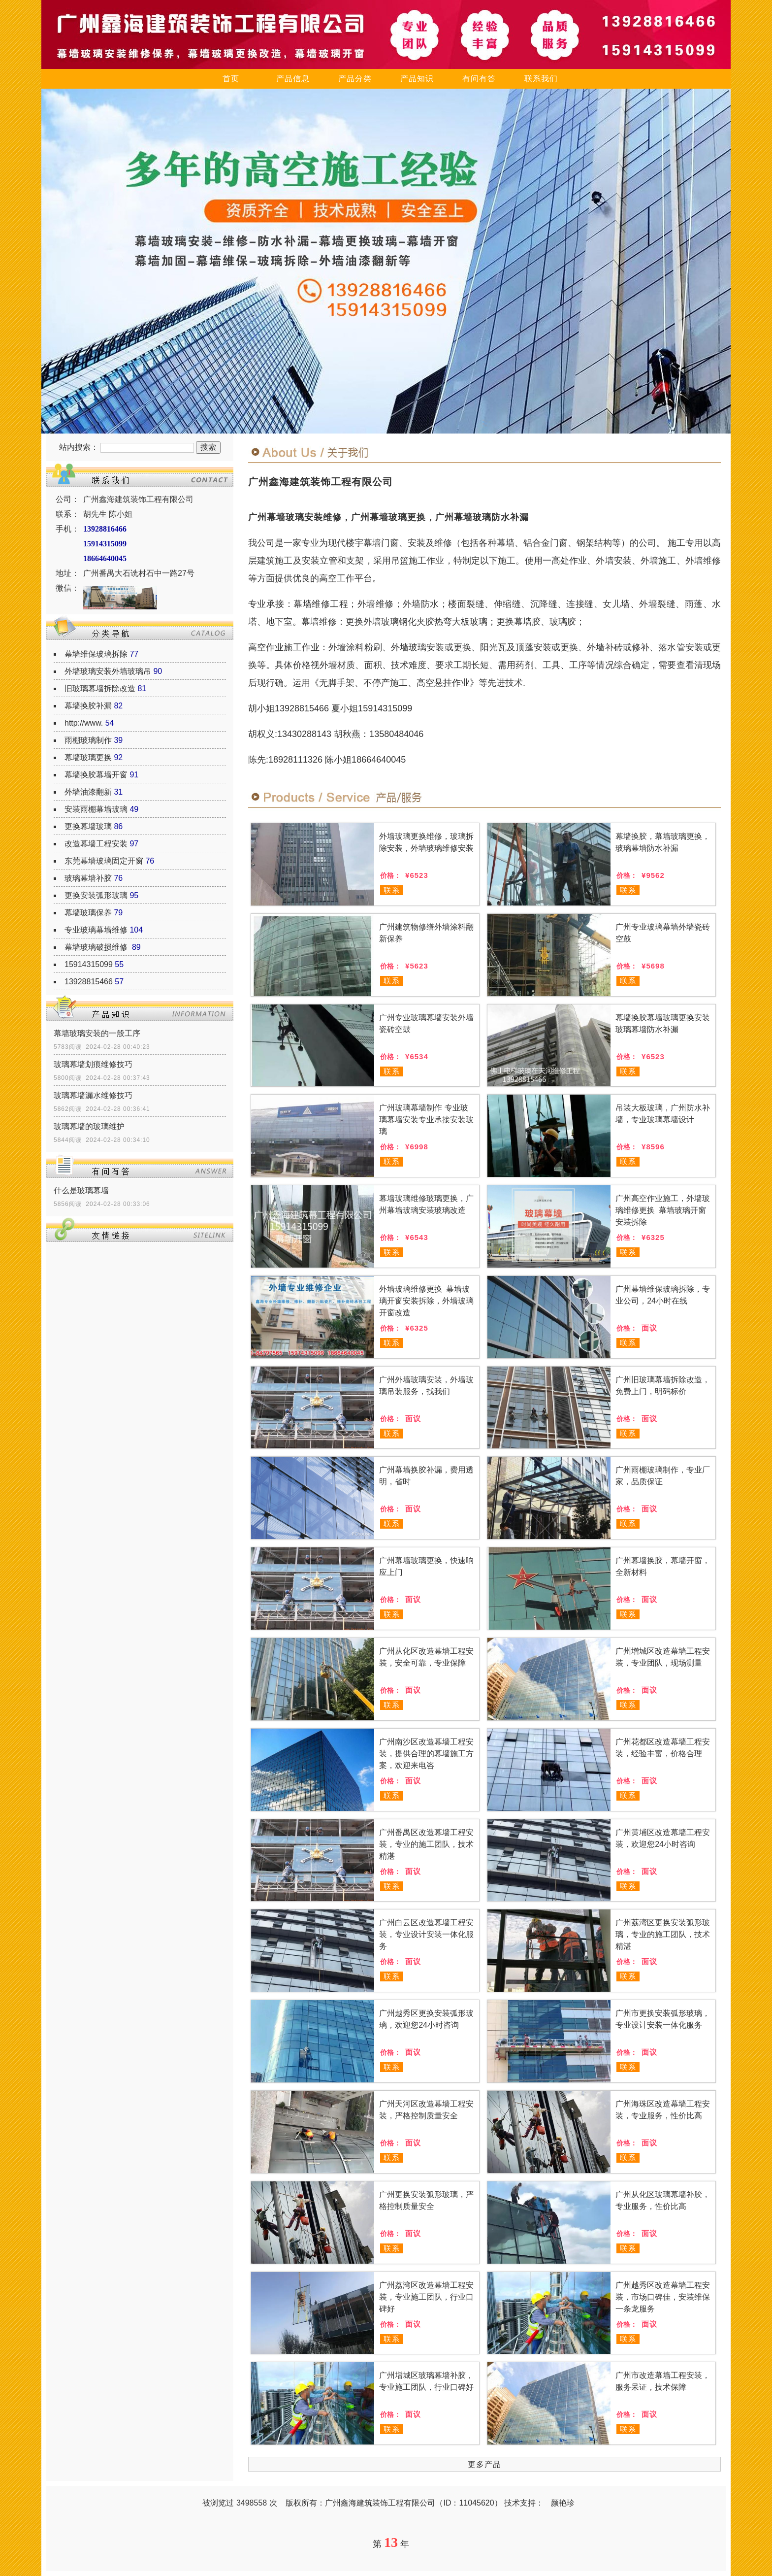  I want to click on 产品信息, so click(293, 78).